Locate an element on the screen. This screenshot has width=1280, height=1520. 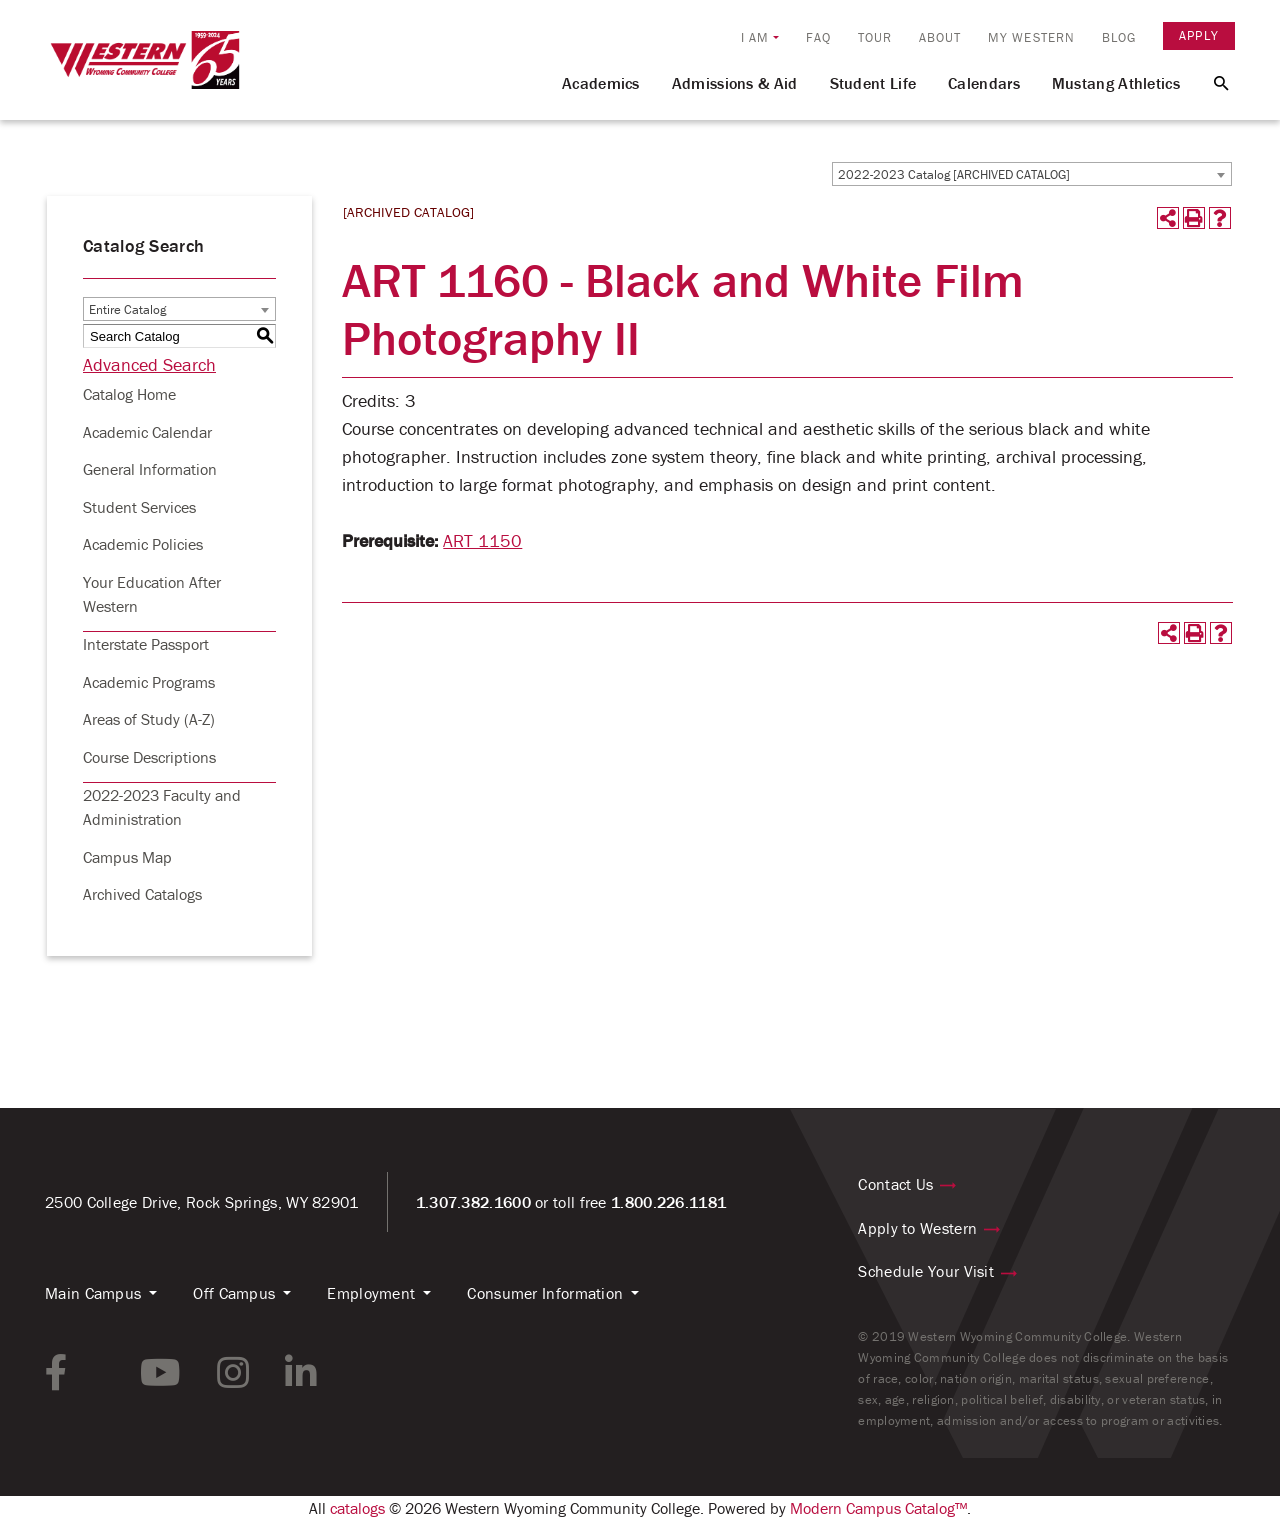
Admissions & Aid is located at coordinates (735, 83).